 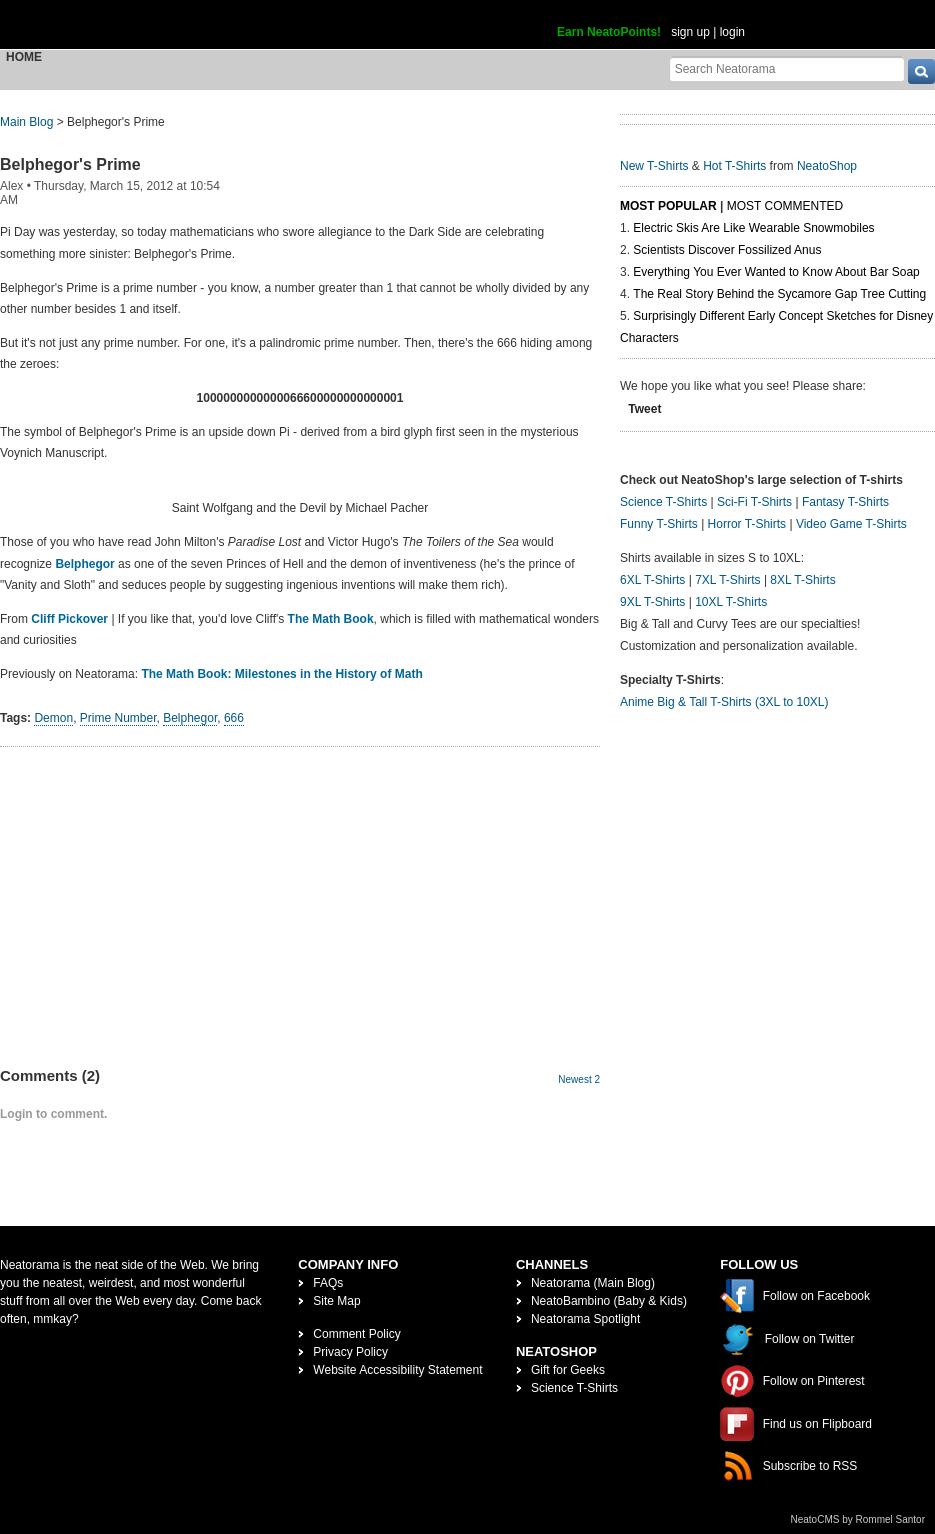 What do you see at coordinates (858, 1519) in the screenshot?
I see `NeatoCMS by Rommel Santor` at bounding box center [858, 1519].